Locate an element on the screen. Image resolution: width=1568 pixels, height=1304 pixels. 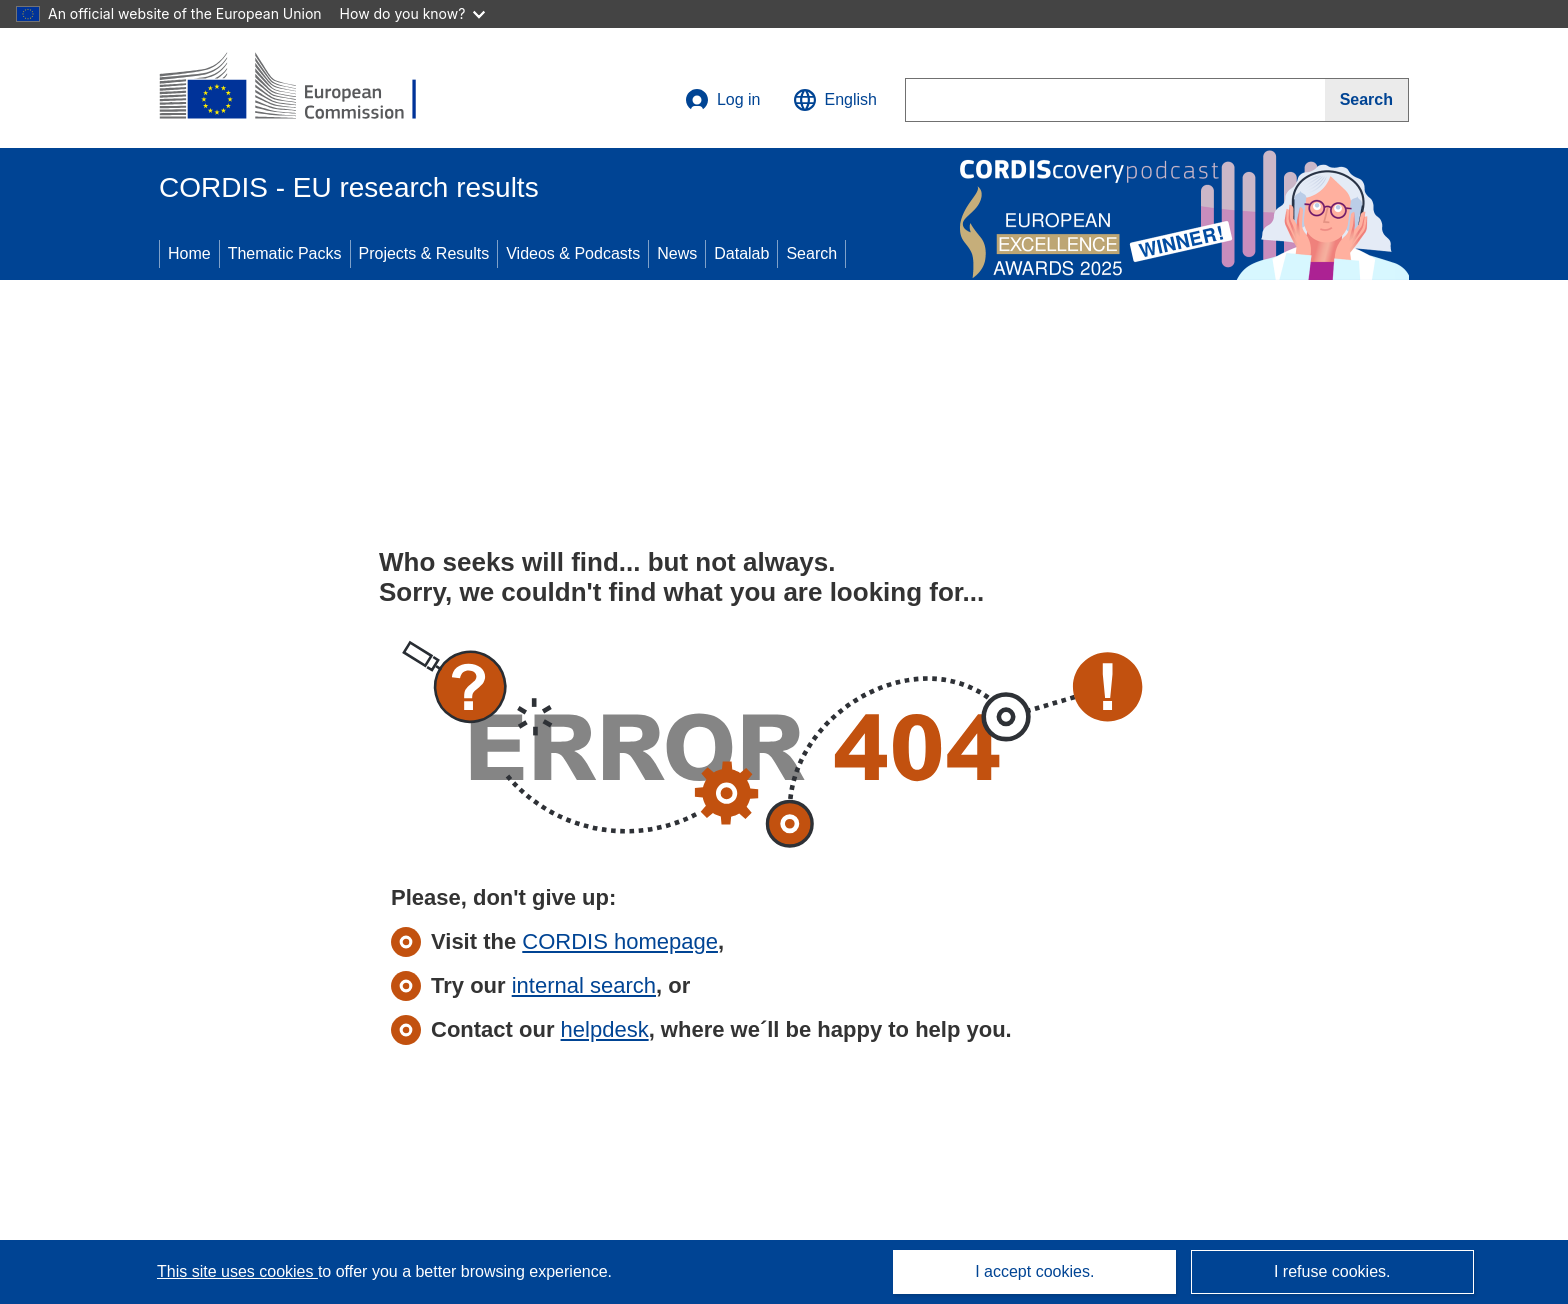
Log in is located at coordinates (723, 100).